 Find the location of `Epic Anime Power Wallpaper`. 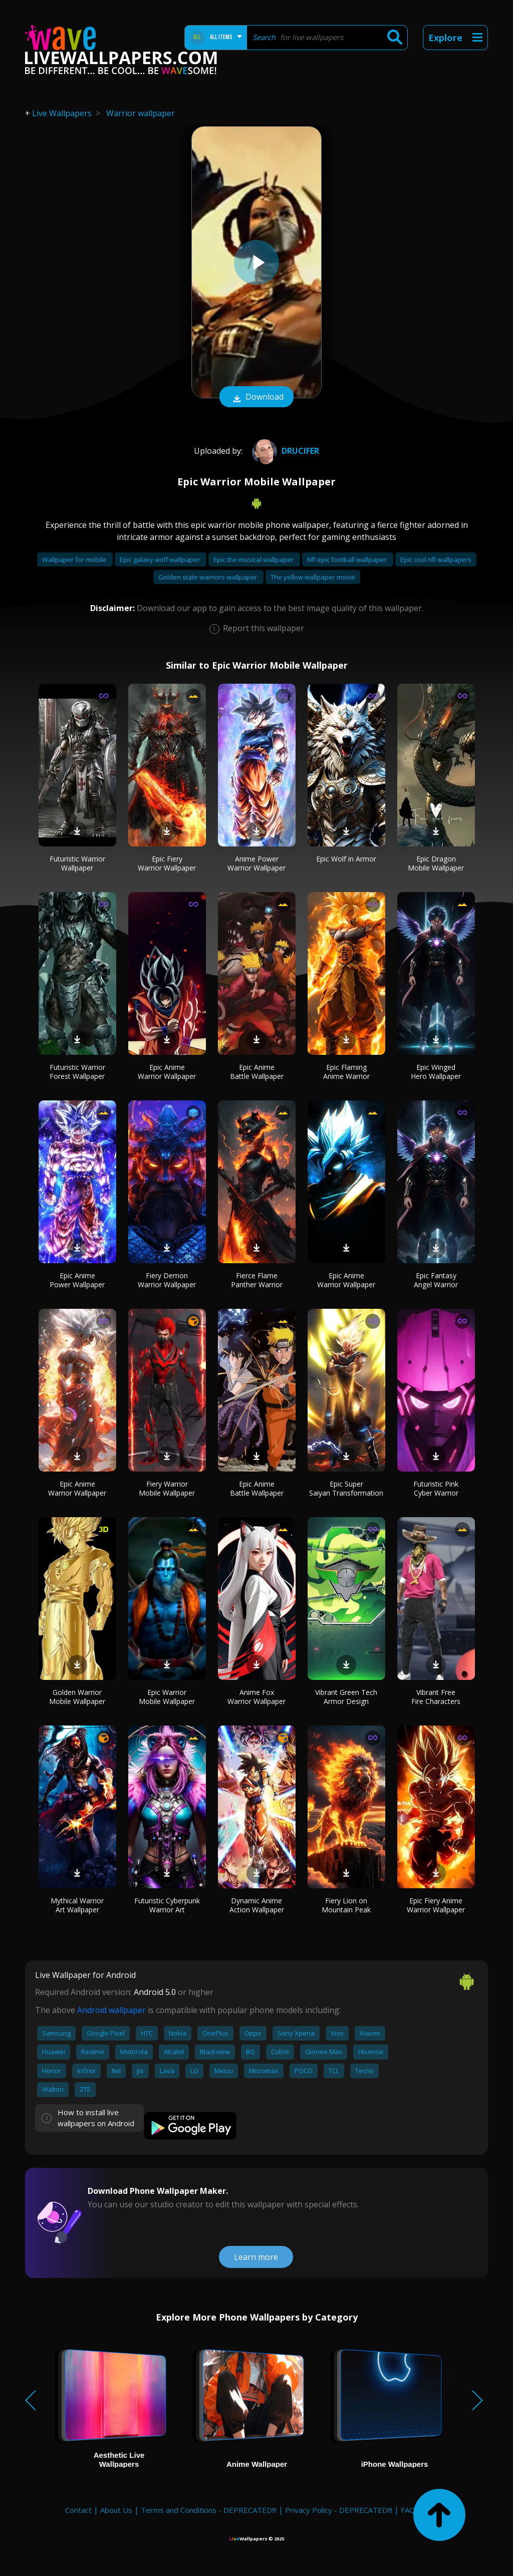

Epic Anime Power Wallpaper is located at coordinates (77, 1280).